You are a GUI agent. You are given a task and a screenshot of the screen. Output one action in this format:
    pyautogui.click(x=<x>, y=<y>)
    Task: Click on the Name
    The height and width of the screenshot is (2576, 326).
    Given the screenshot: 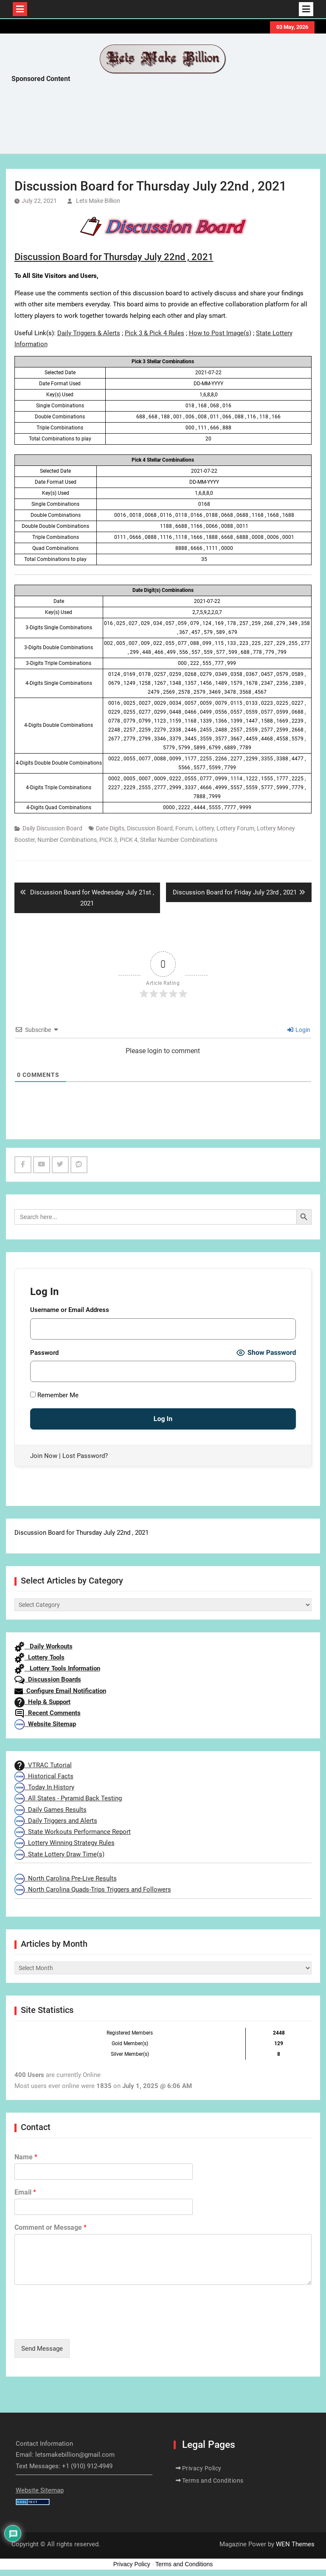 What is the action you would take?
    pyautogui.click(x=25, y=2157)
    